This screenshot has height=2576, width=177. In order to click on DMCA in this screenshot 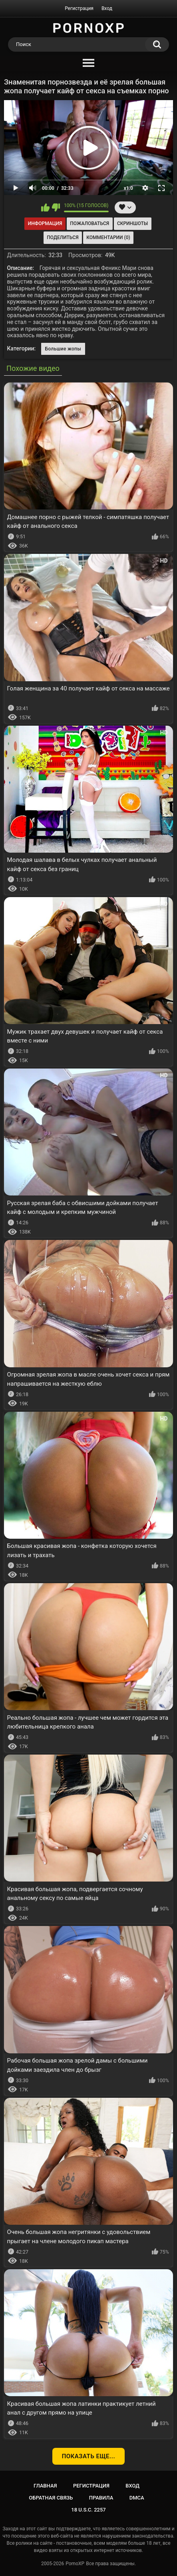, I will do `click(136, 2498)`.